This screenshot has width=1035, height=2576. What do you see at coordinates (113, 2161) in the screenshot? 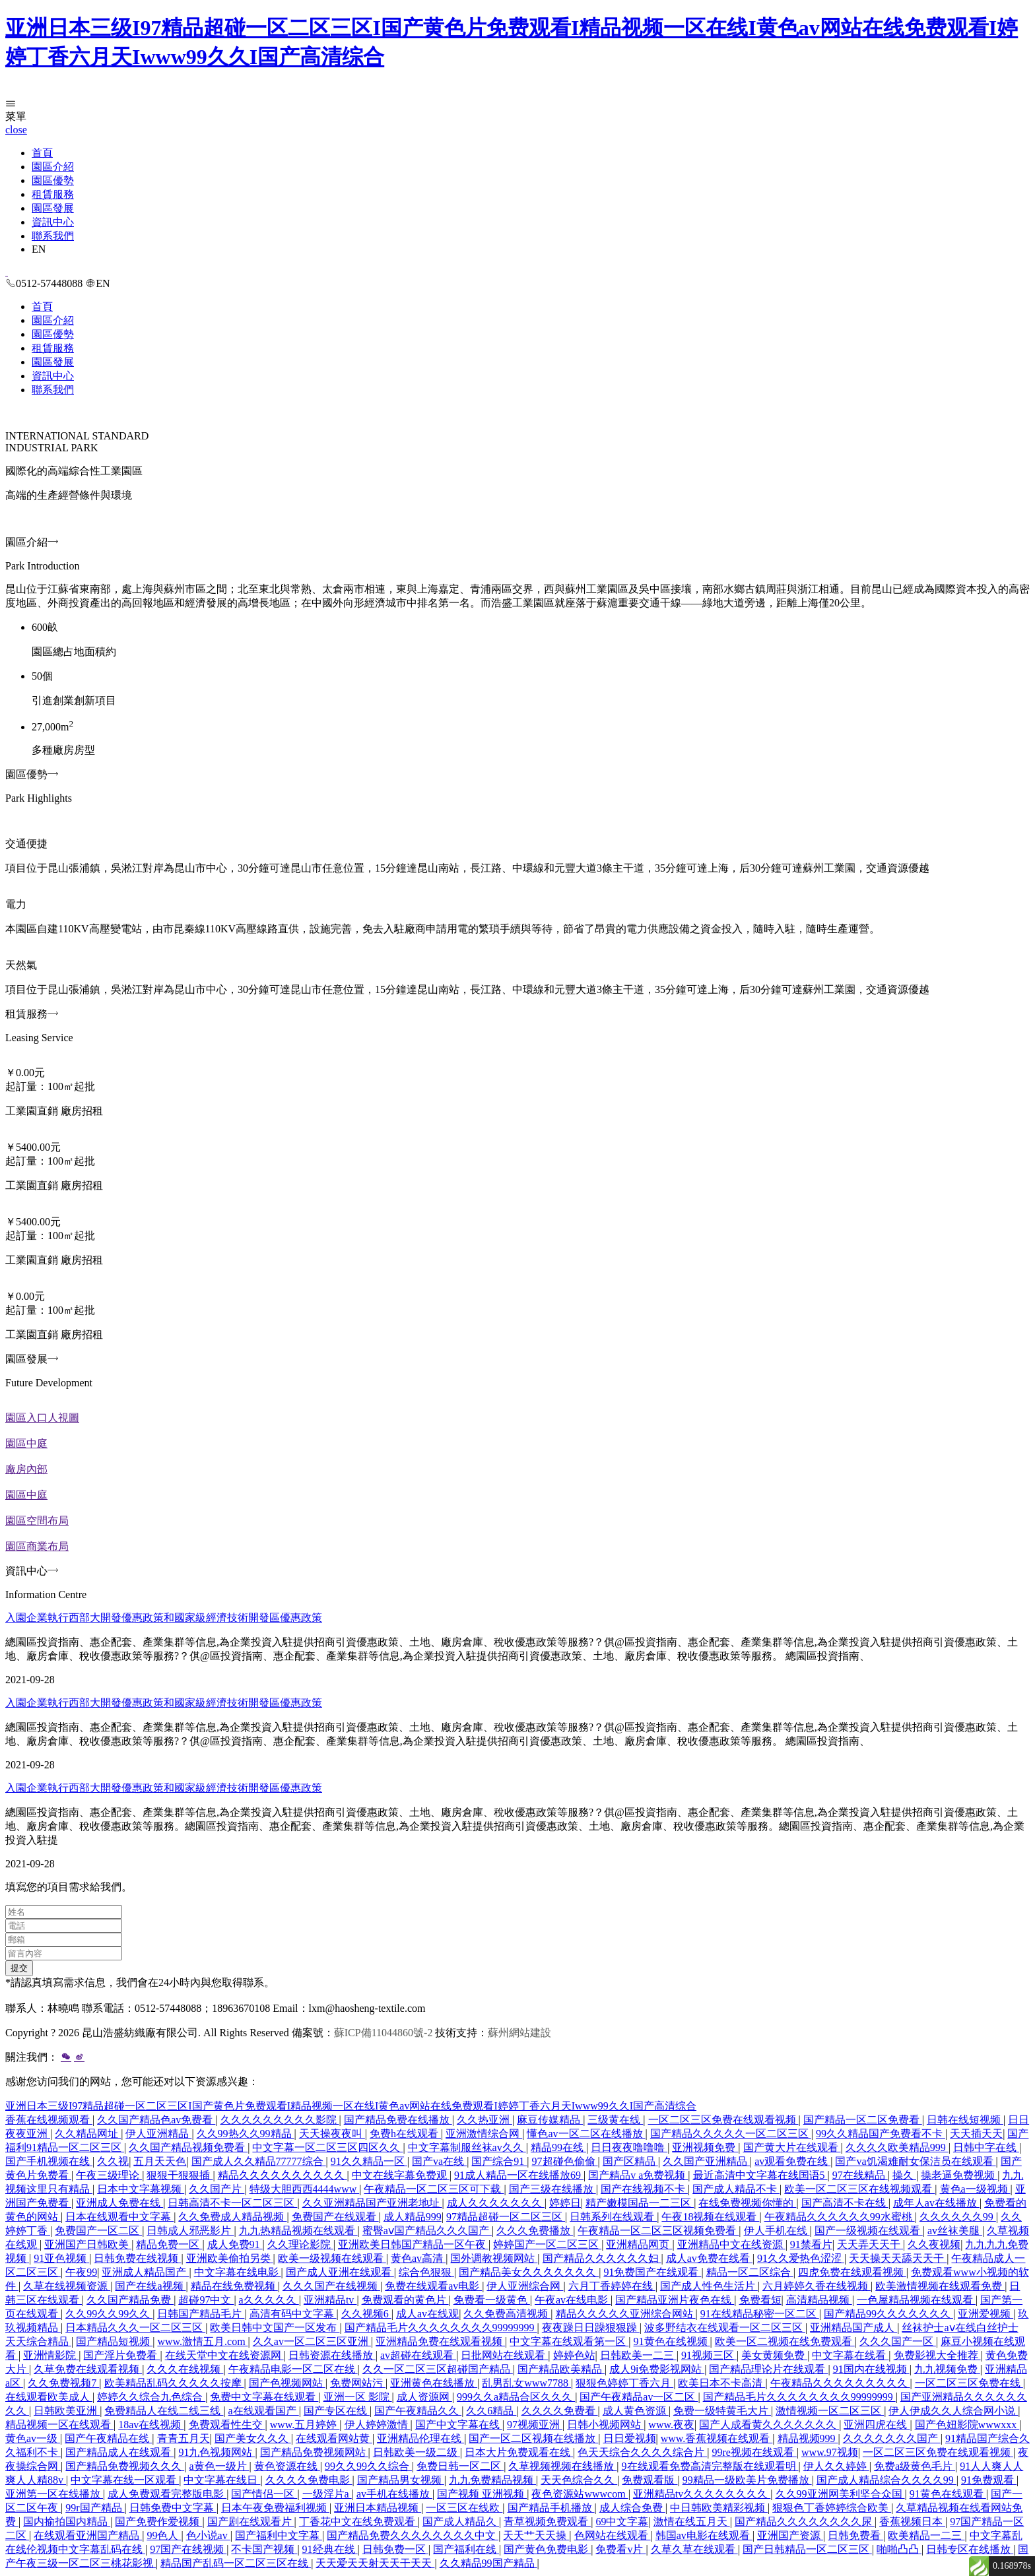
I see `久久视` at bounding box center [113, 2161].